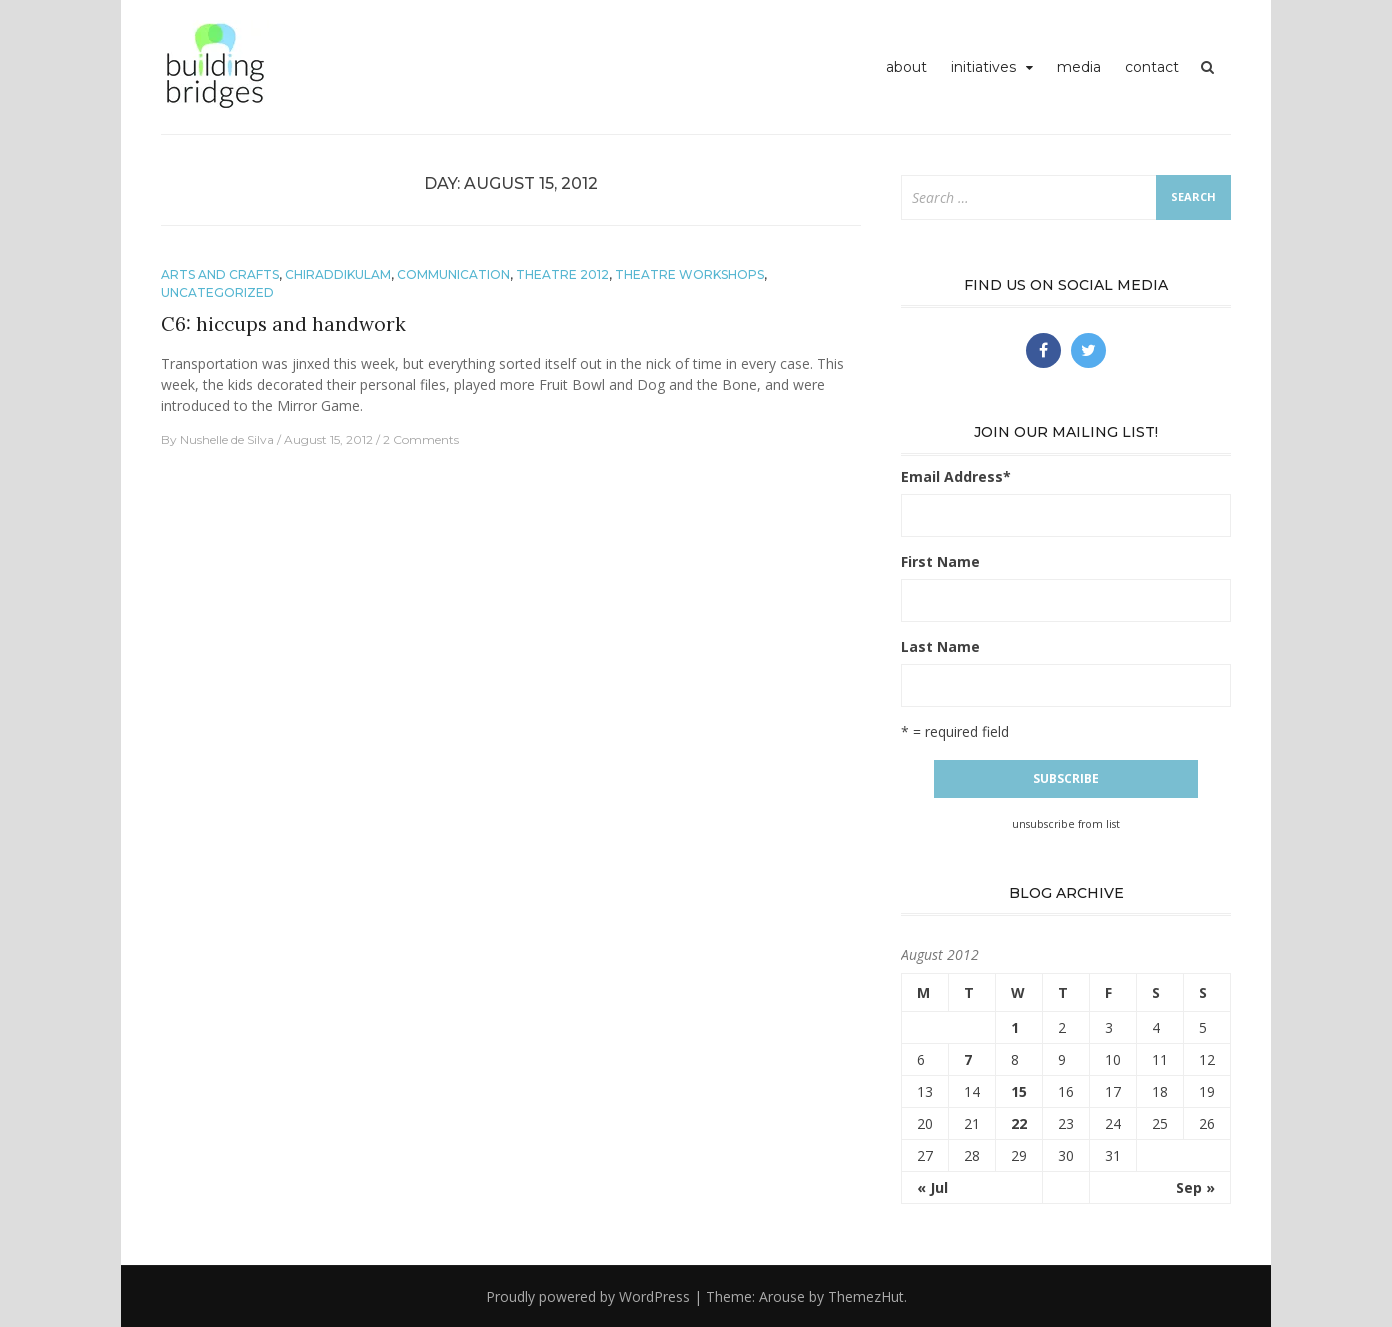 Image resolution: width=1392 pixels, height=1327 pixels. What do you see at coordinates (906, 67) in the screenshot?
I see `about` at bounding box center [906, 67].